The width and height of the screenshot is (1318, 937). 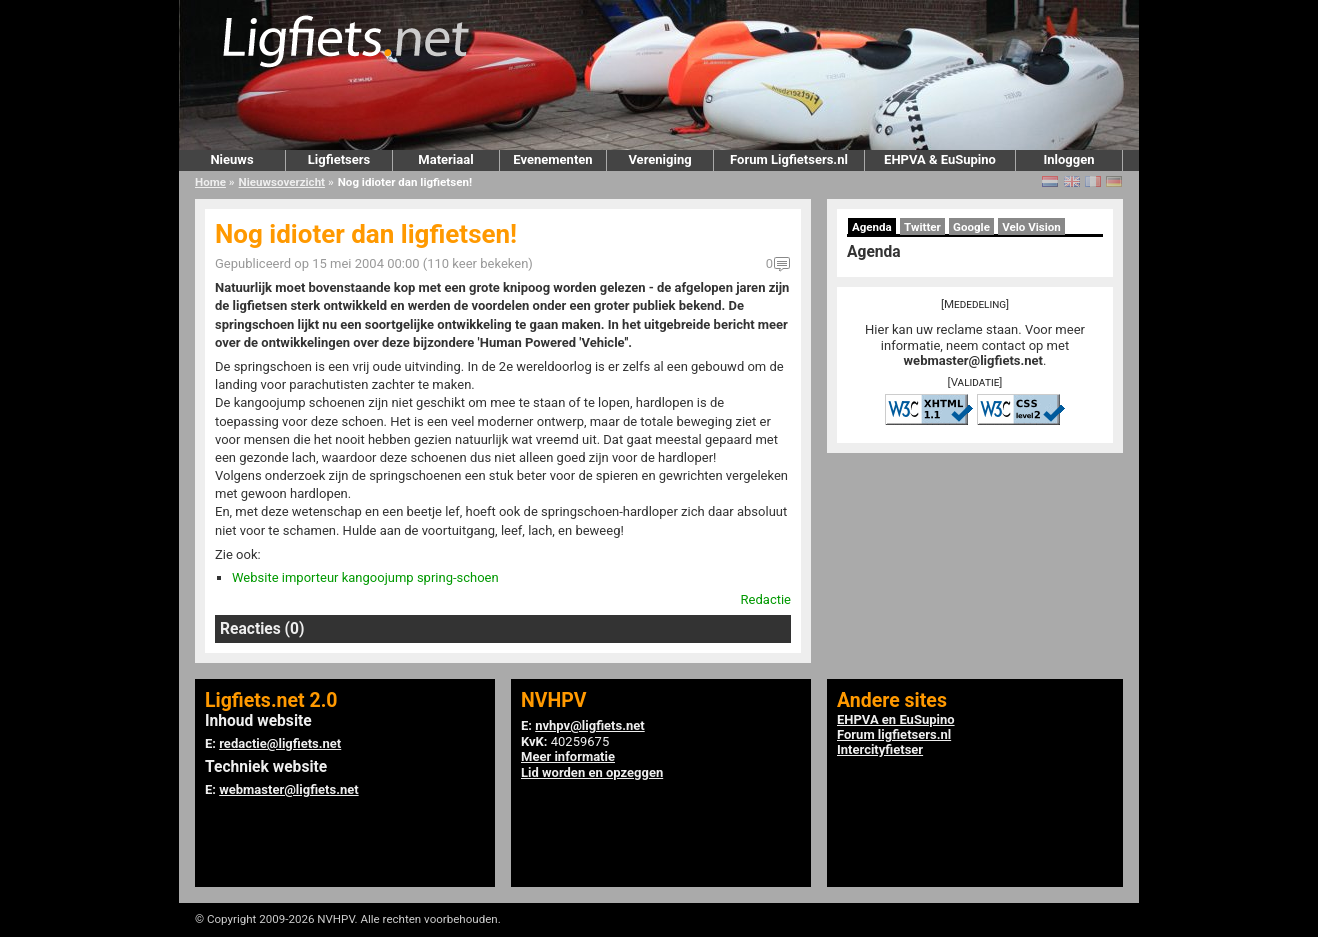 What do you see at coordinates (973, 360) in the screenshot?
I see `webmaster@ligfiets.net` at bounding box center [973, 360].